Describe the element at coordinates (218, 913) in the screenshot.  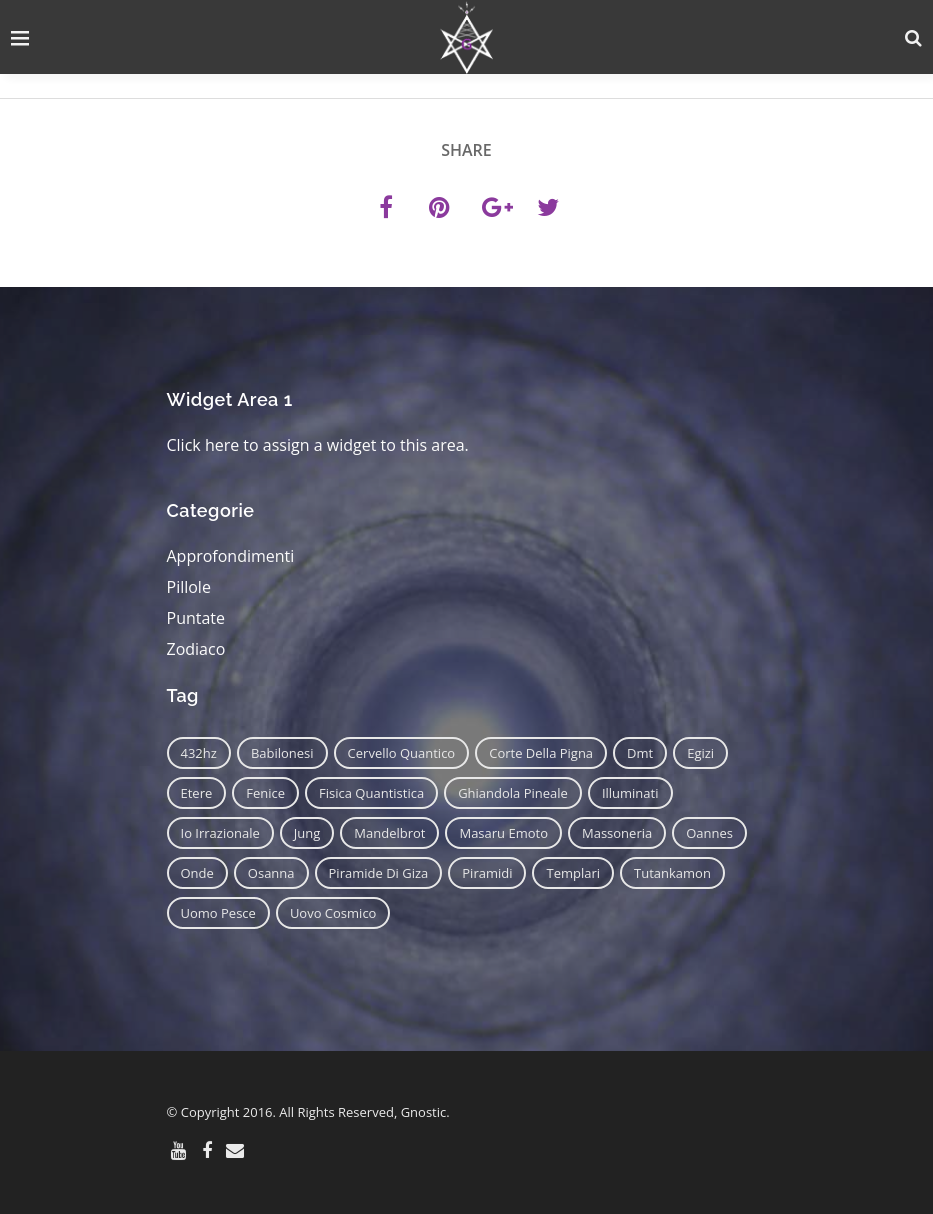
I see `uomo pesce [uomo pesce (8 elementi)]` at that location.